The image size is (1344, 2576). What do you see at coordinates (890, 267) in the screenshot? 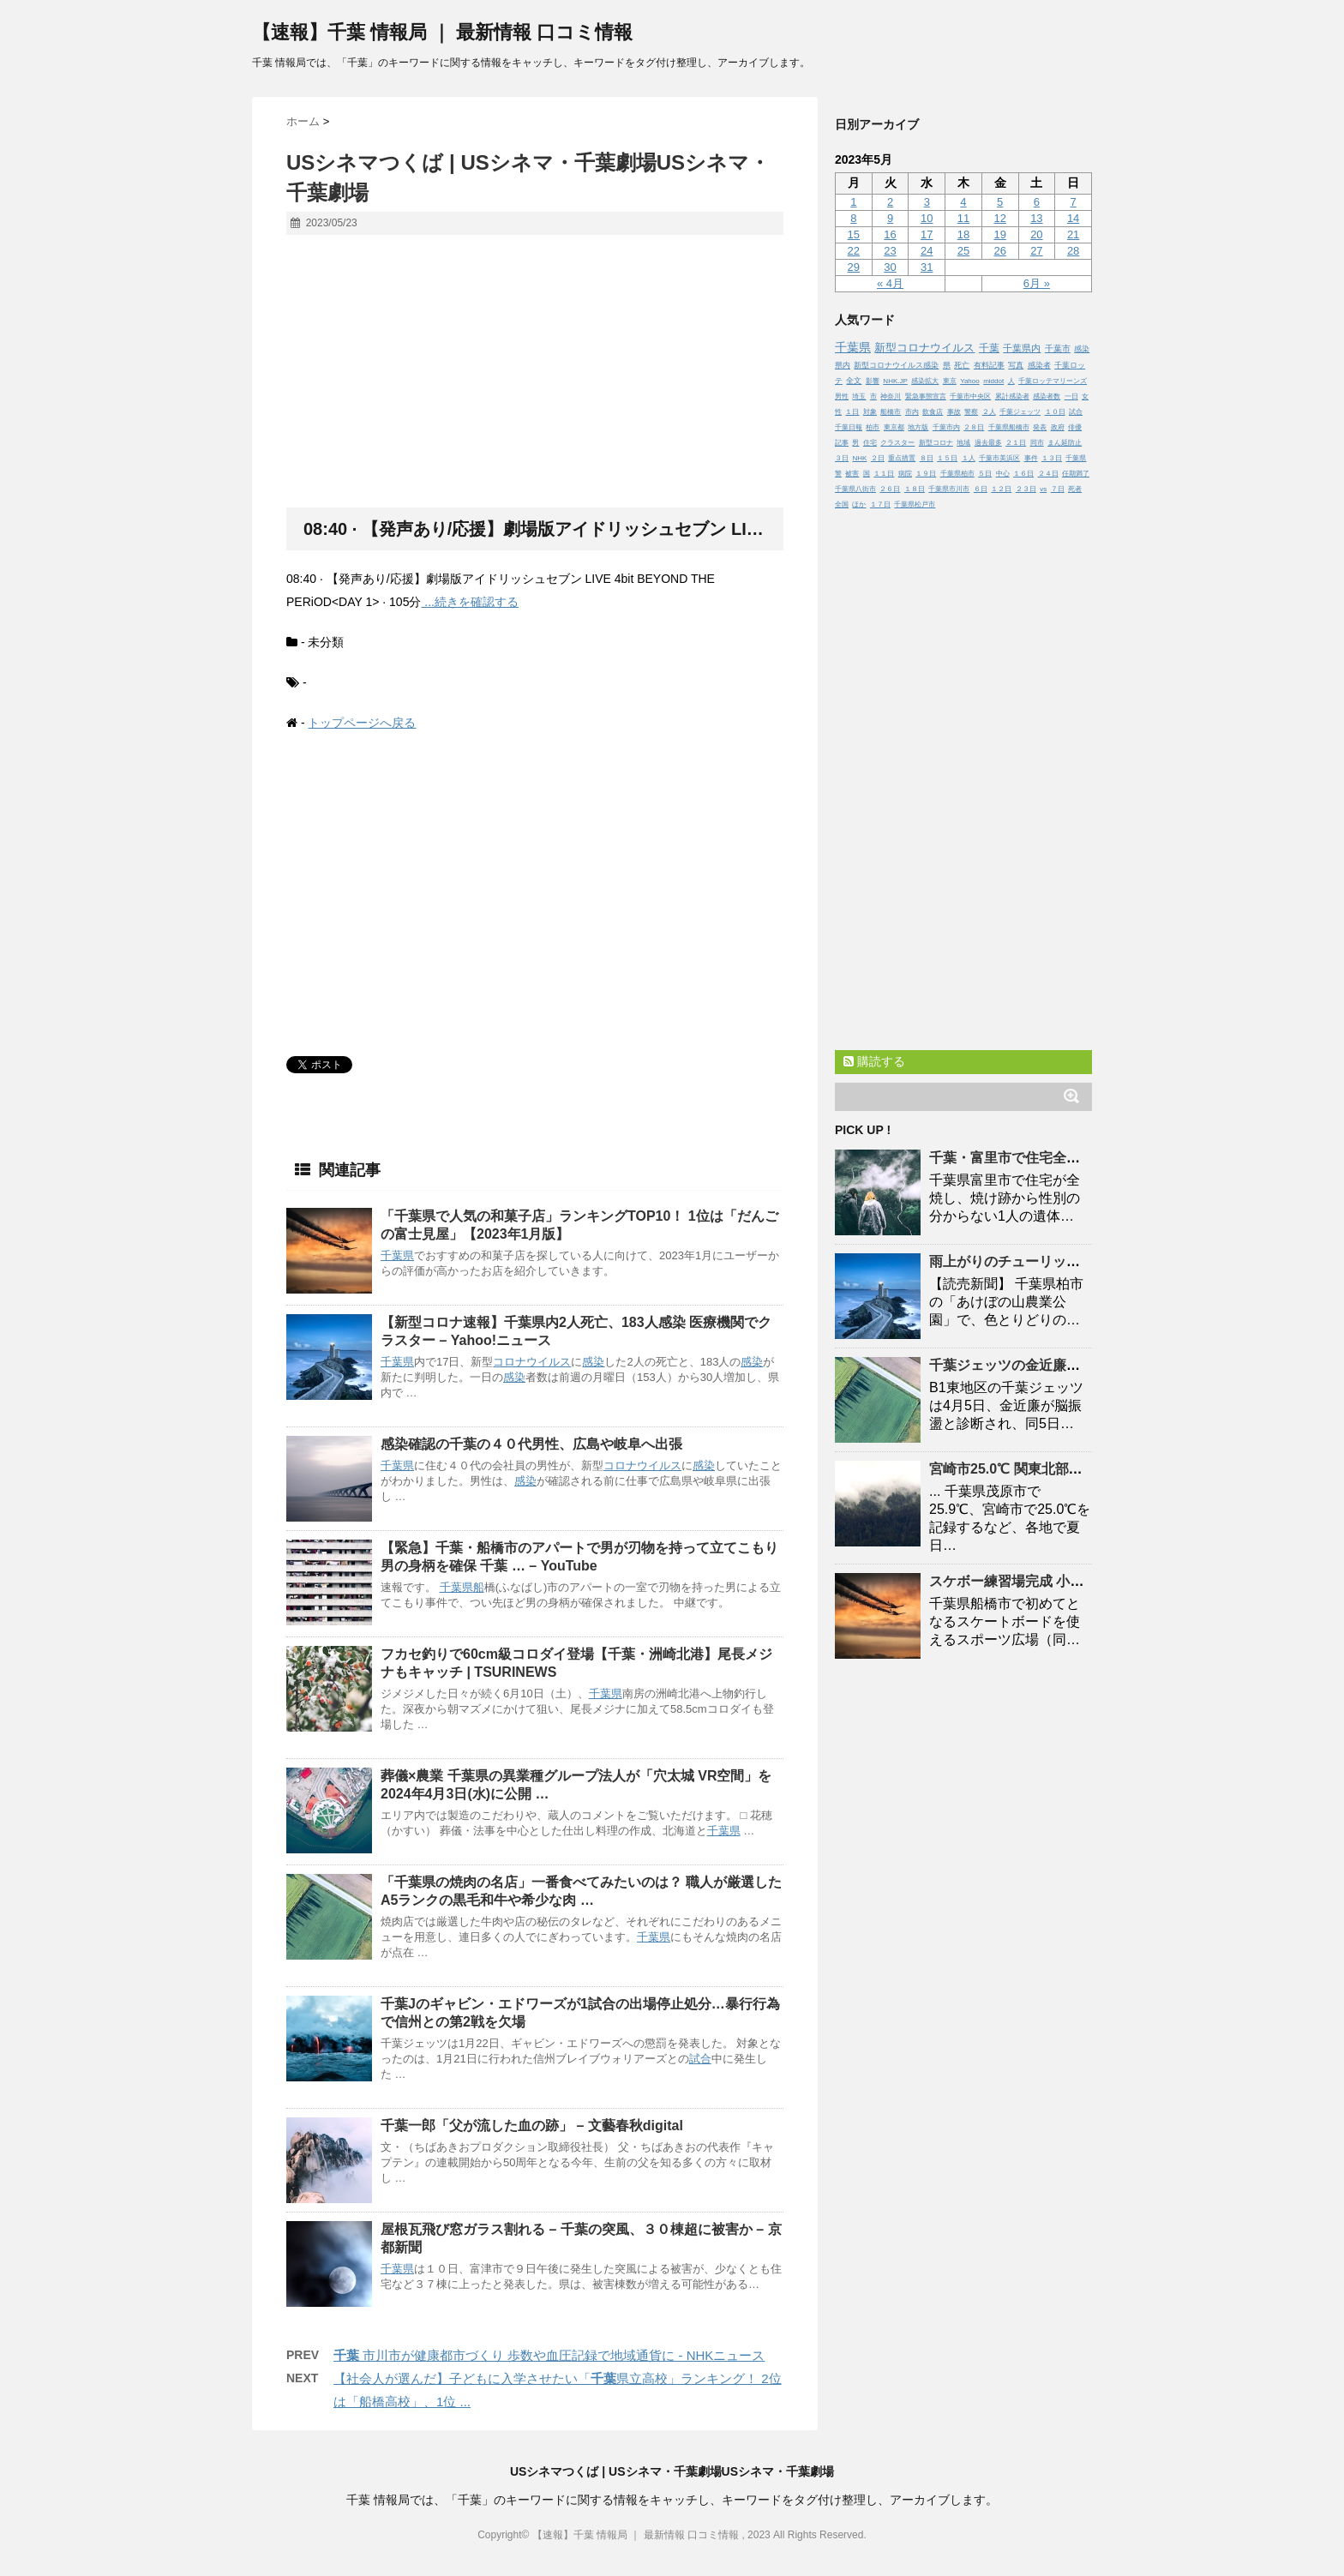
I see `30 [2023年5月30日 に投稿を公開]` at bounding box center [890, 267].